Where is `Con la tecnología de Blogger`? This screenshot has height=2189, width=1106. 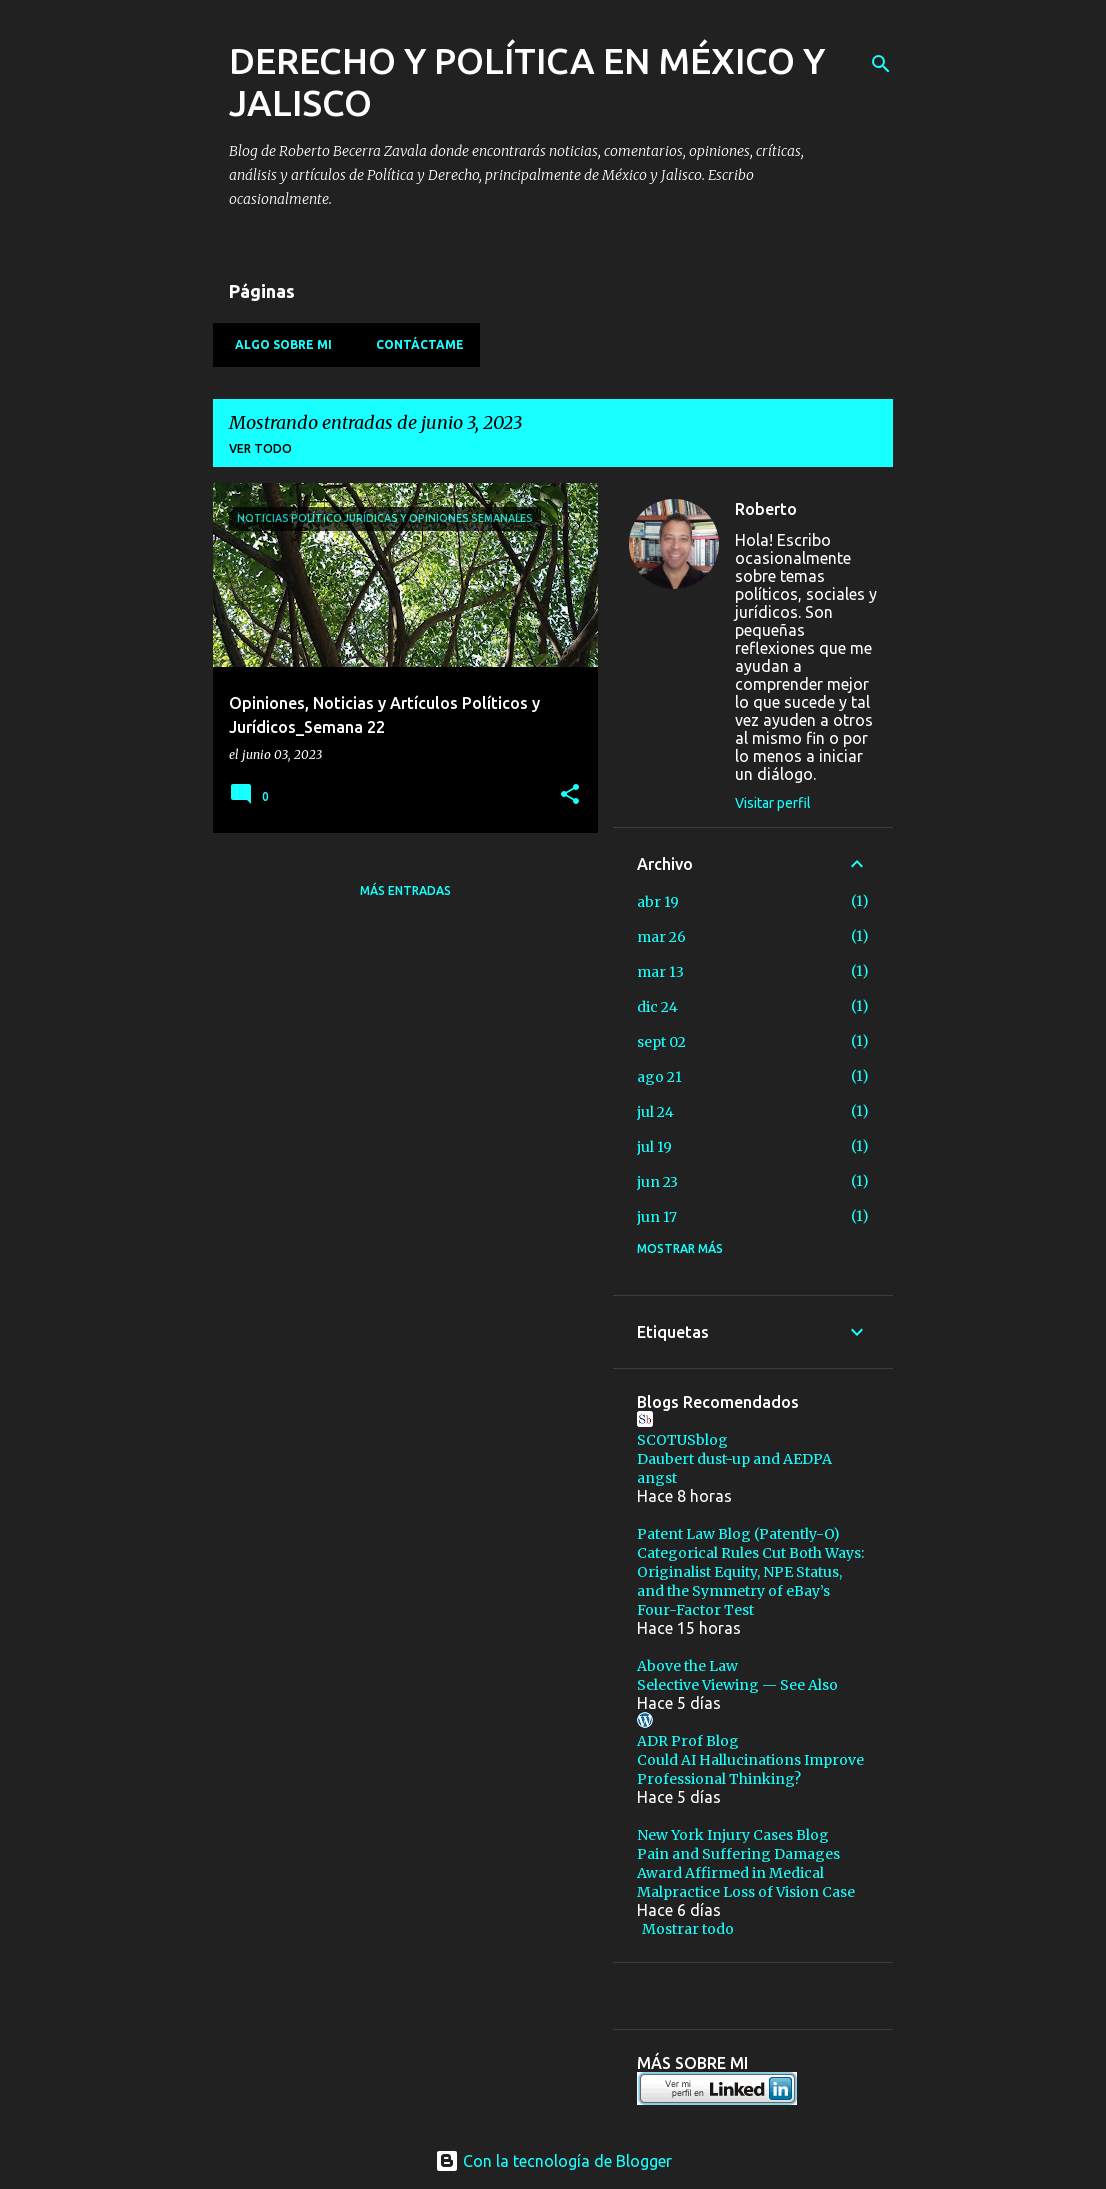 Con la tecnología de Blogger is located at coordinates (553, 2161).